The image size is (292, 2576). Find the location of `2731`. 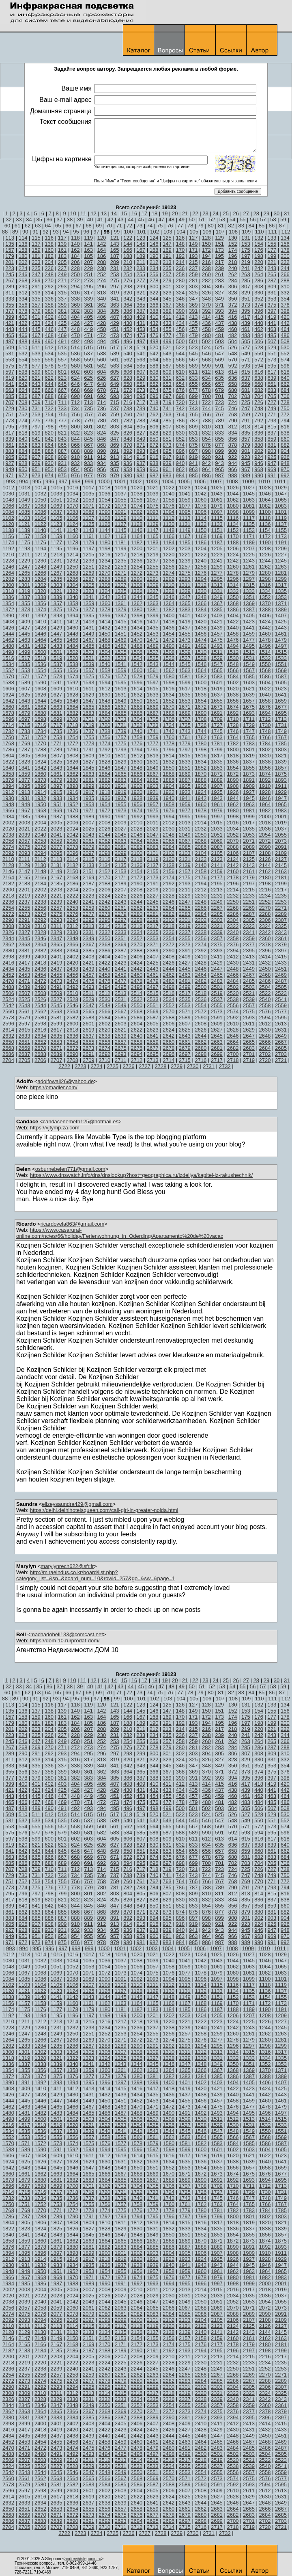

2731 is located at coordinates (209, 1066).